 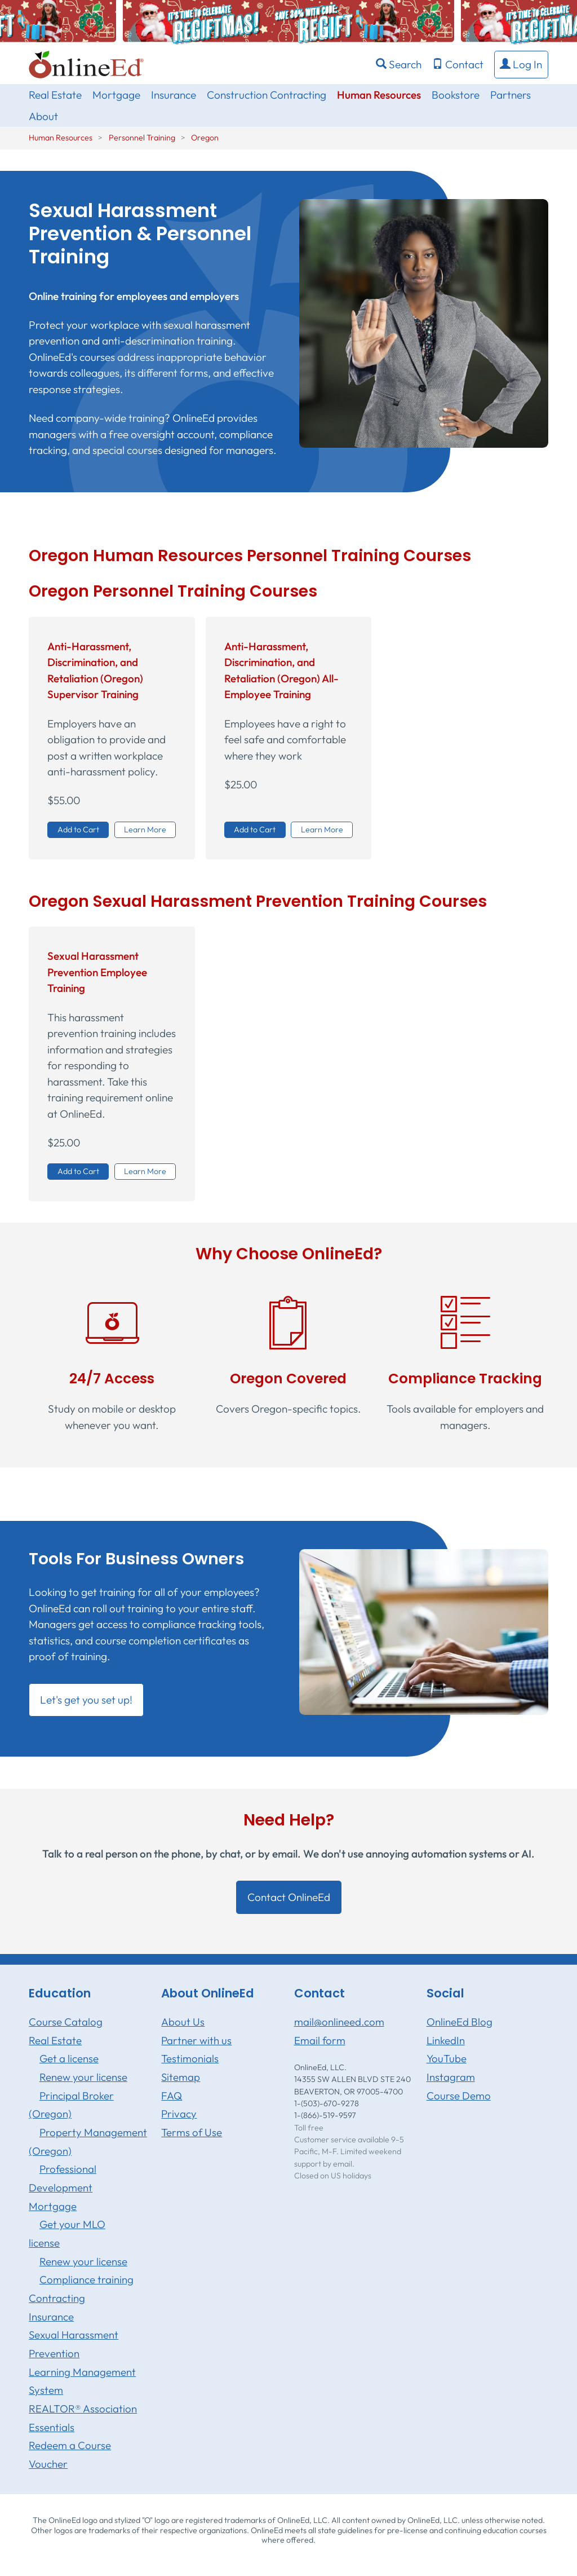 What do you see at coordinates (196, 2040) in the screenshot?
I see `Partner with us` at bounding box center [196, 2040].